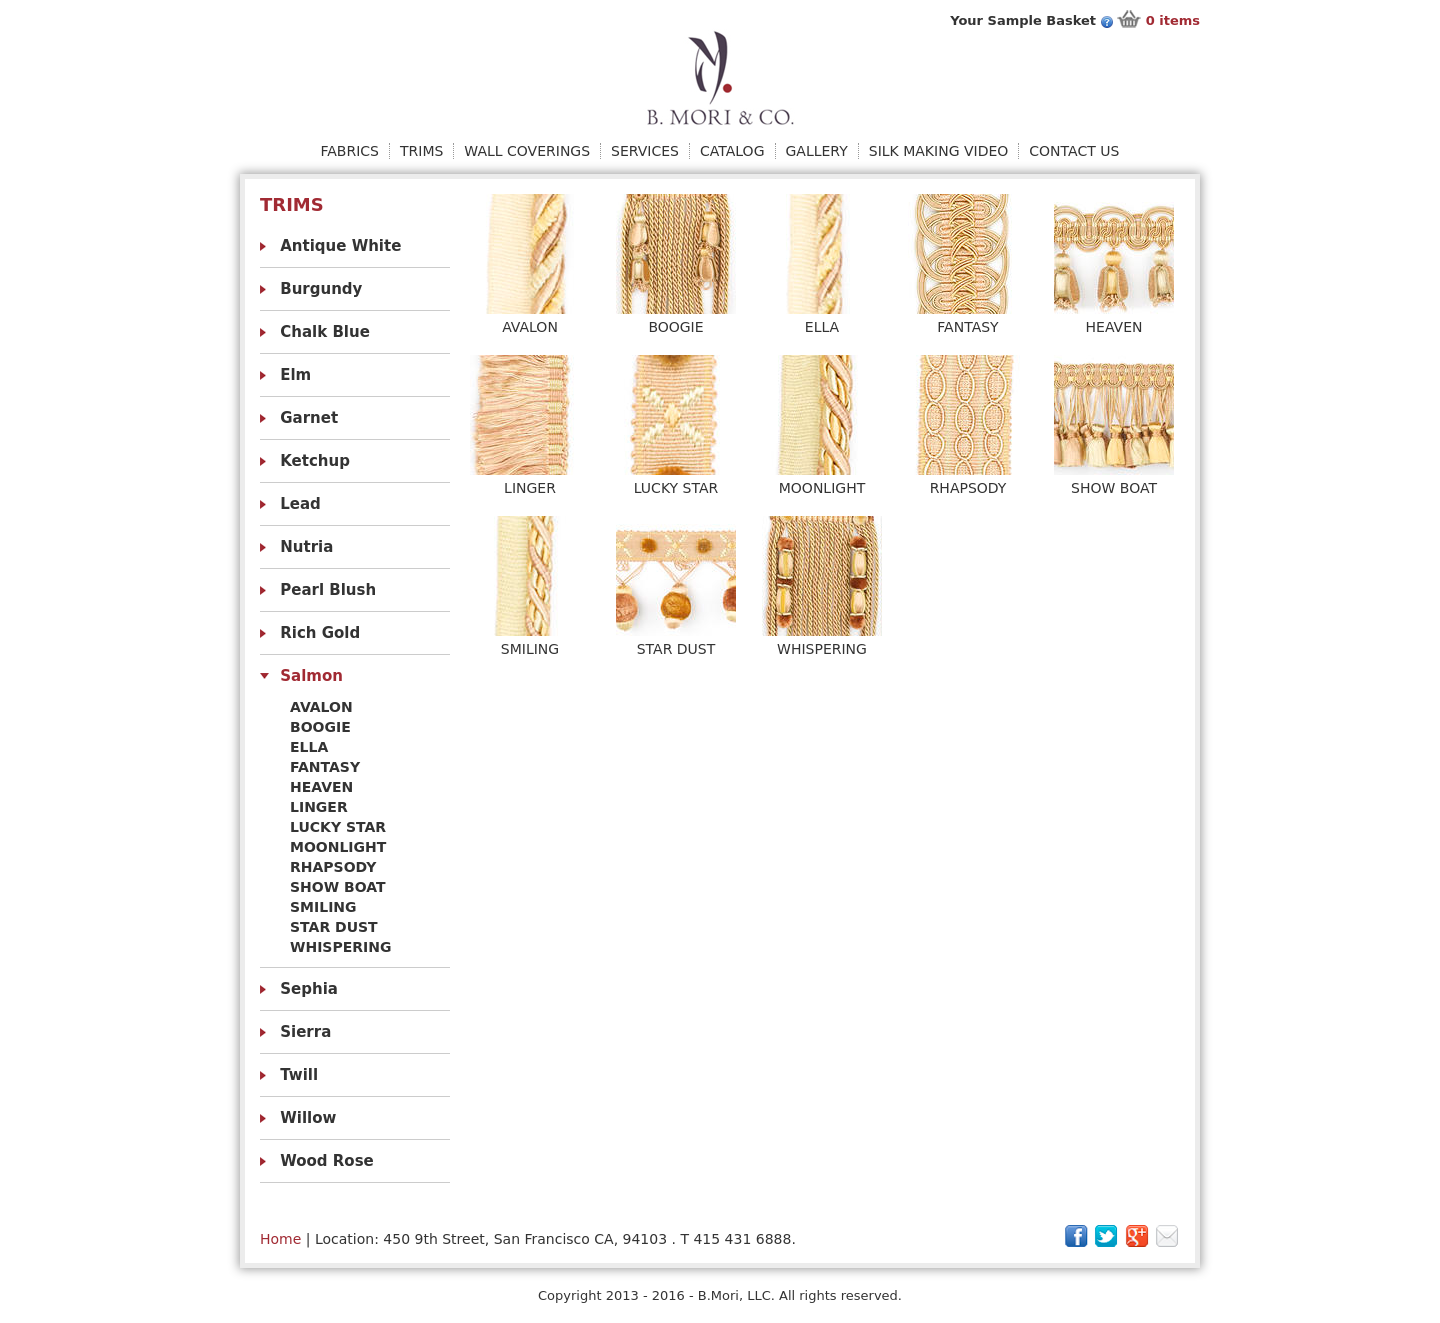 The image size is (1440, 1323). What do you see at coordinates (299, 1075) in the screenshot?
I see `Twill` at bounding box center [299, 1075].